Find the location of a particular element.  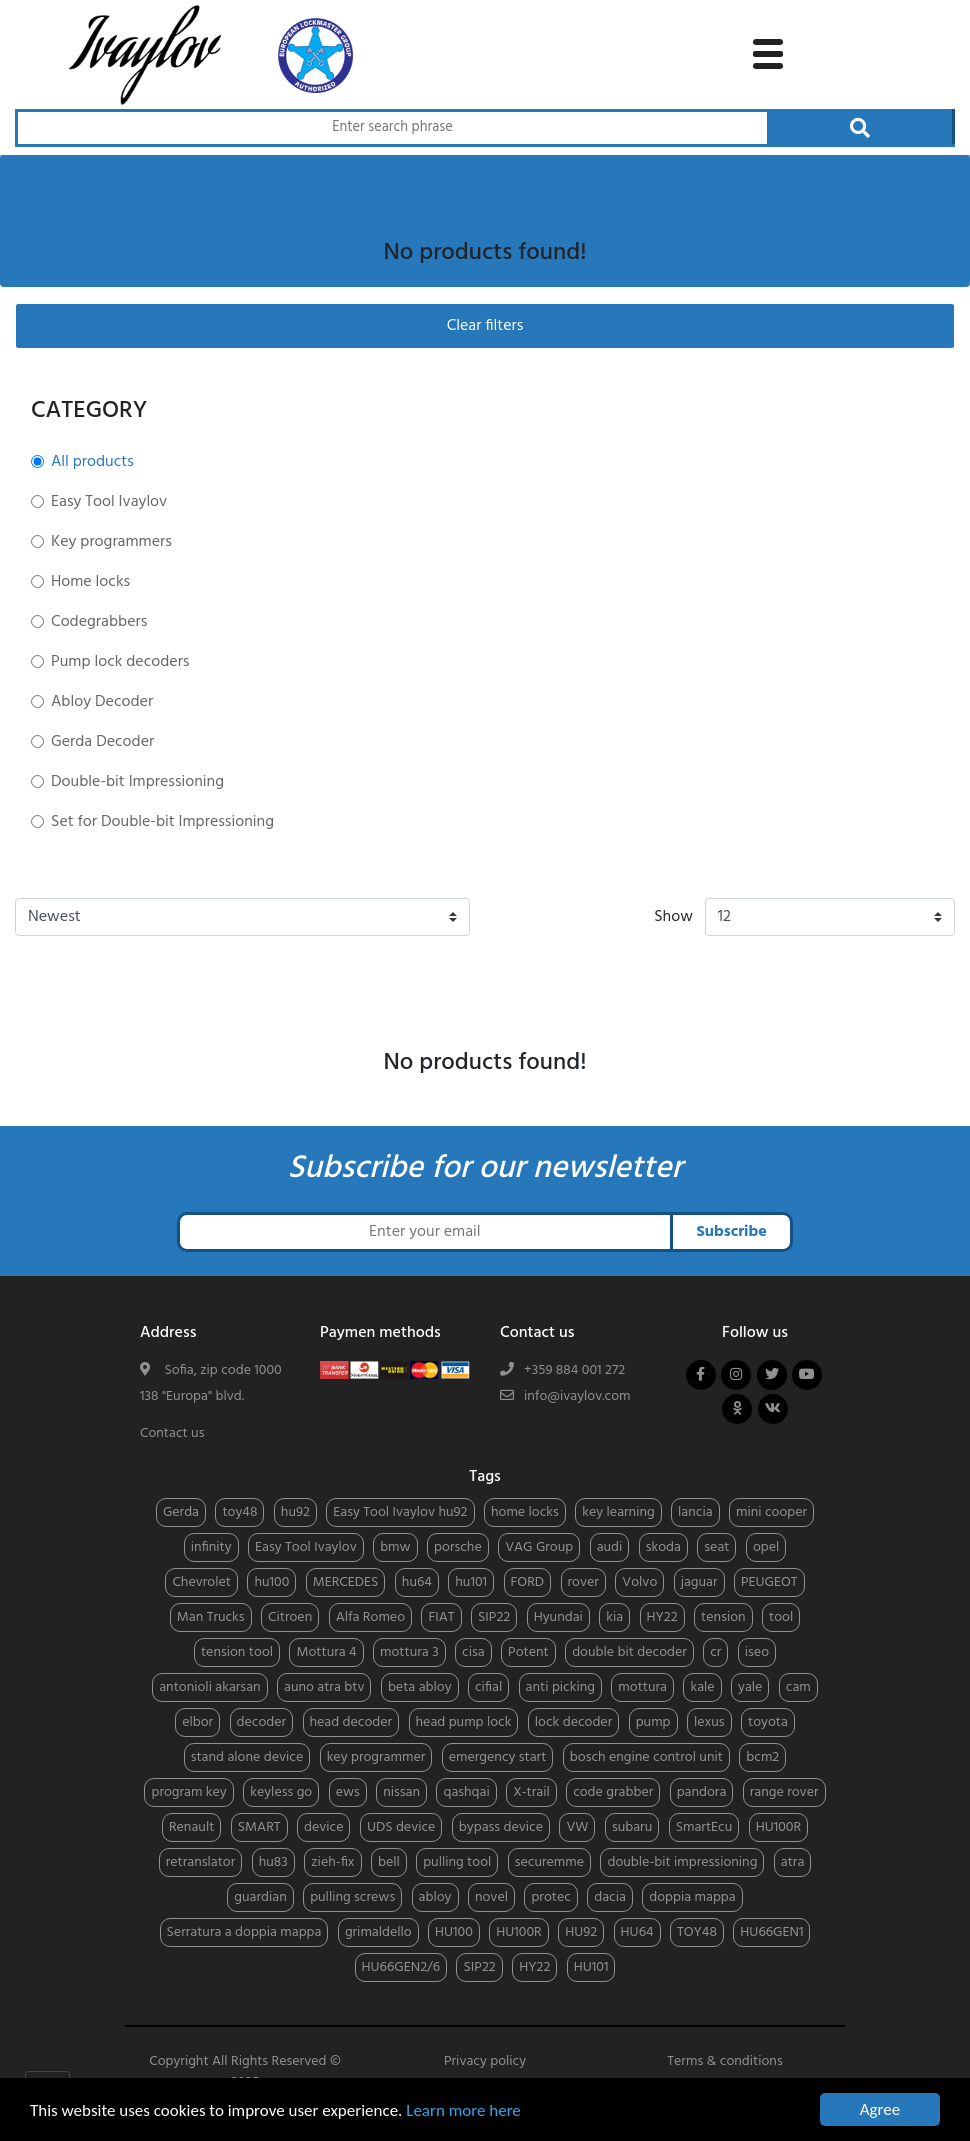

double bit decoder is located at coordinates (629, 1652).